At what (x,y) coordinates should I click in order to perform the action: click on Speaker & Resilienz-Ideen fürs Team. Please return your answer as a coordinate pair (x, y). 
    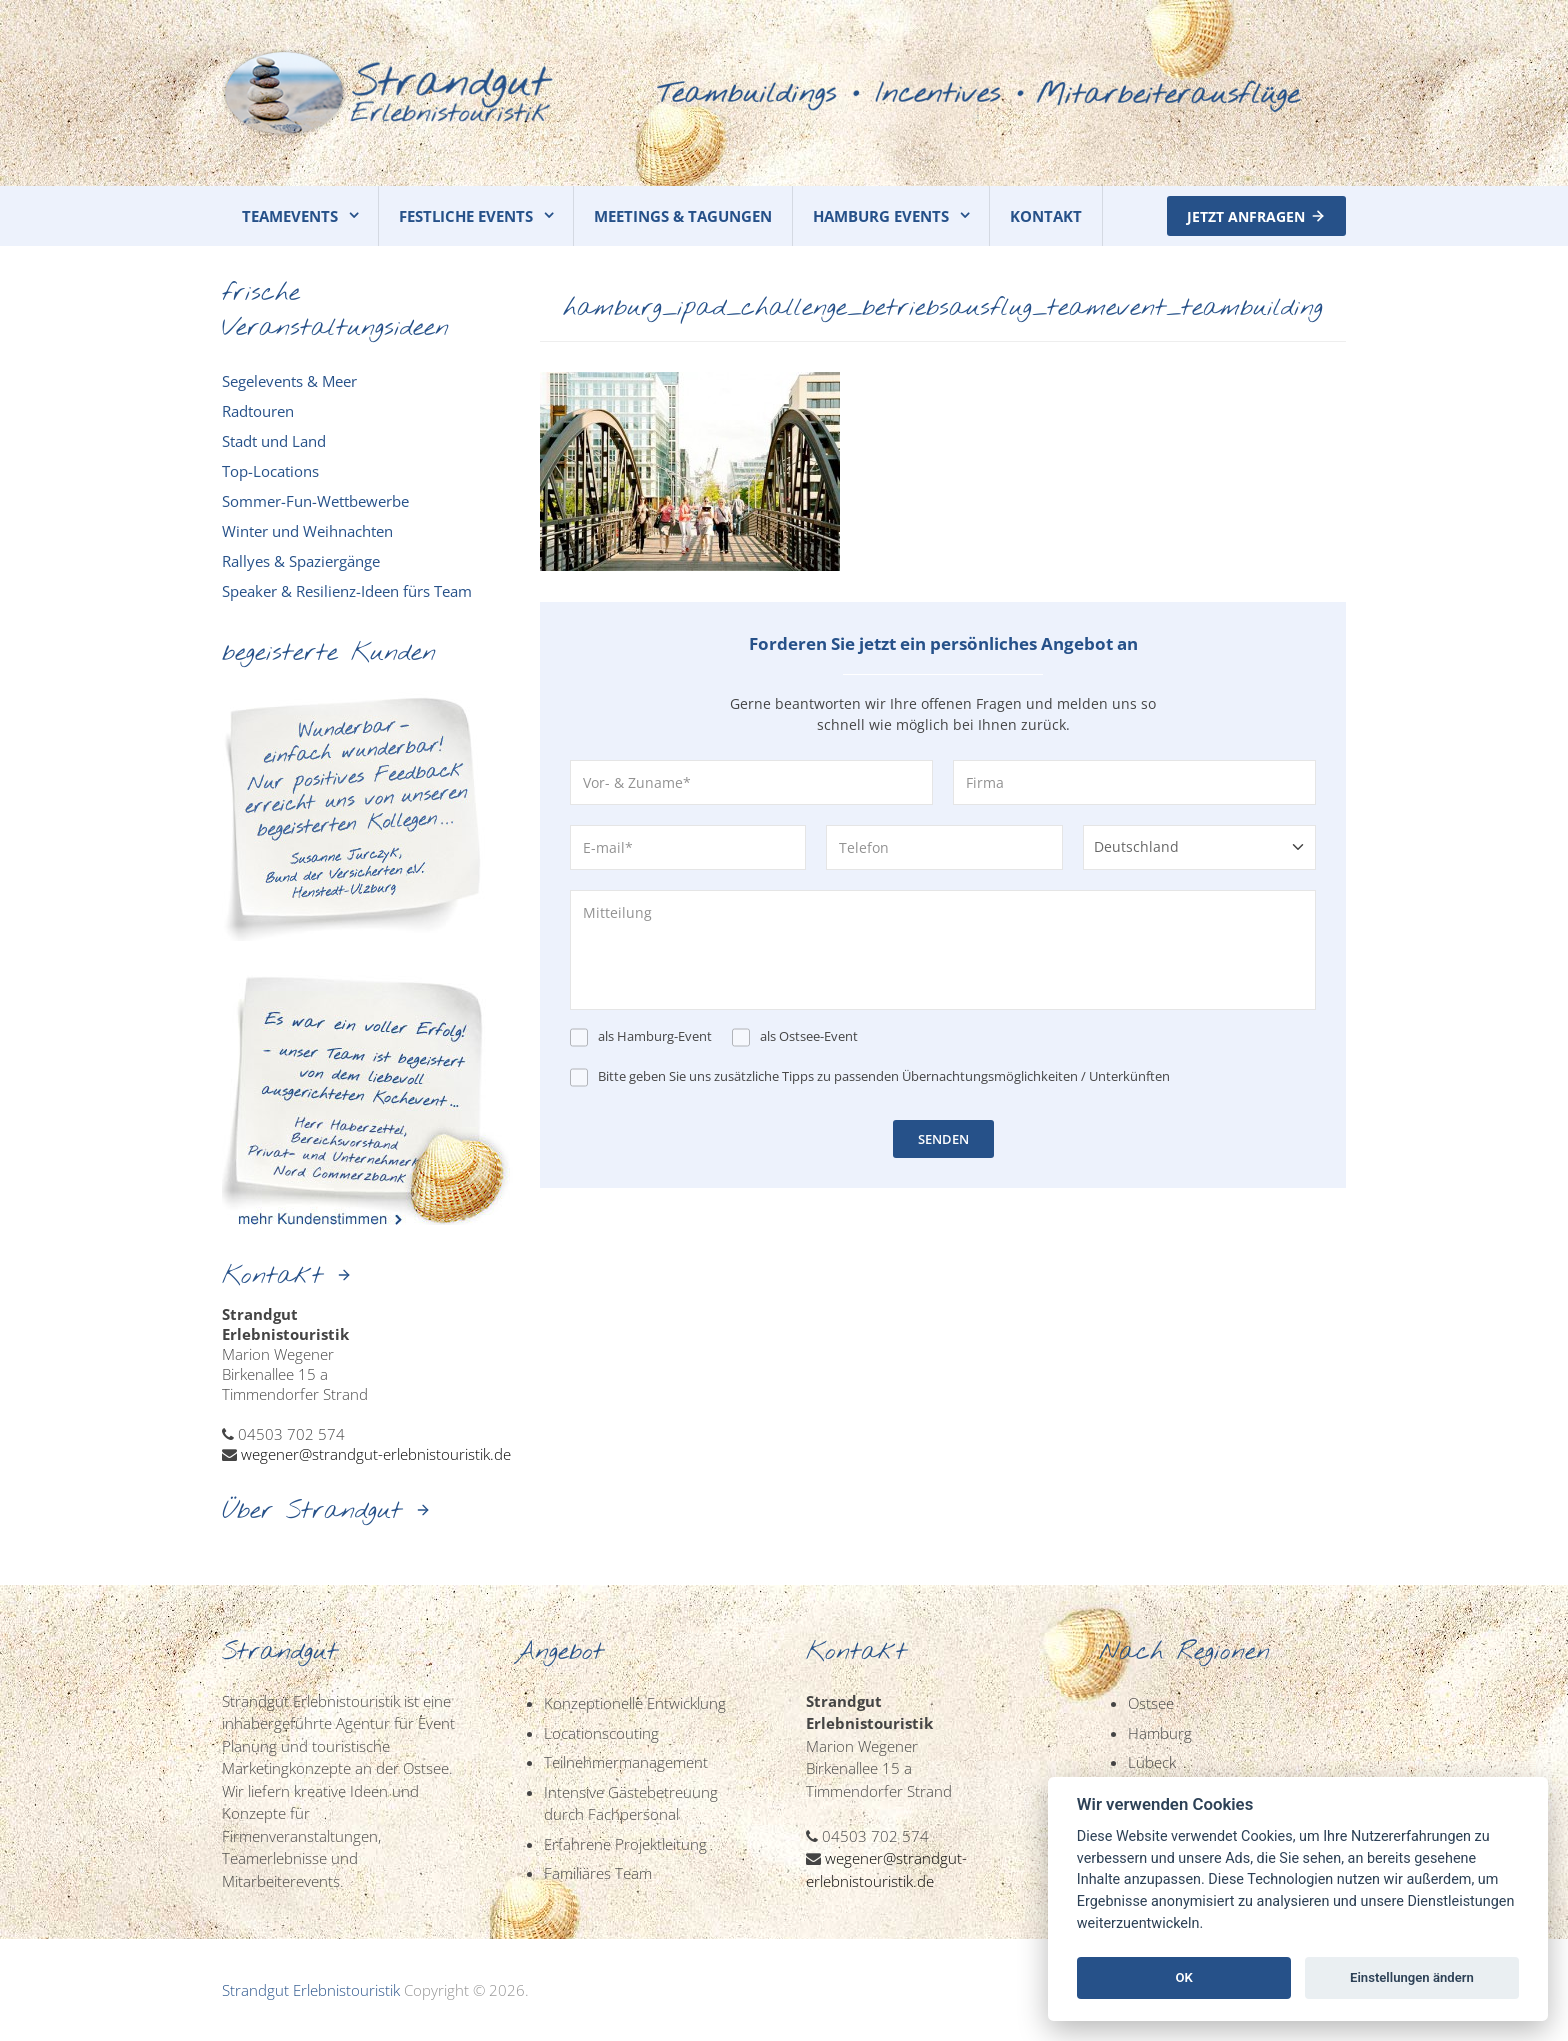
    Looking at the image, I should click on (347, 591).